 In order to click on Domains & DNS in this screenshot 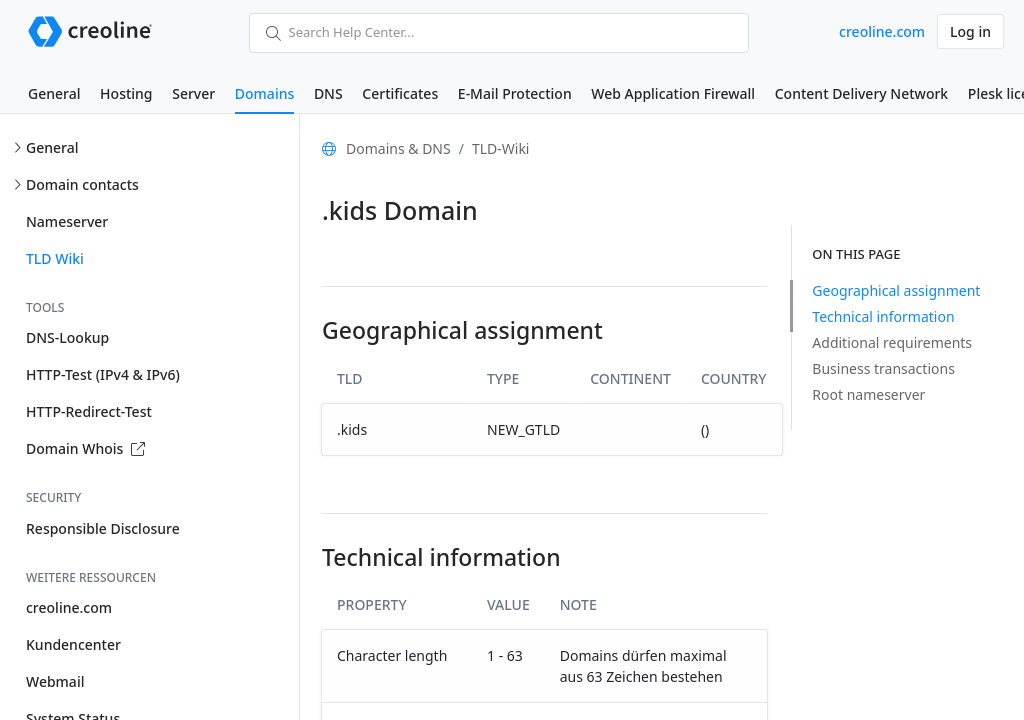, I will do `click(398, 148)`.